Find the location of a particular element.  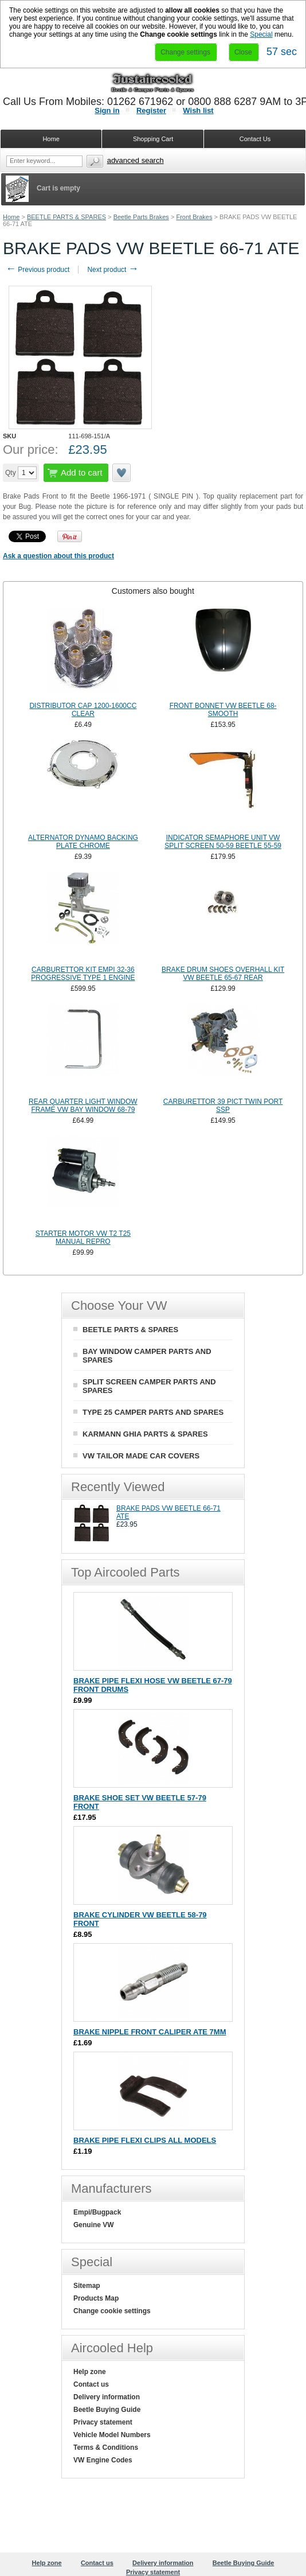

KARMANN GHIA PARTS & SPARES is located at coordinates (145, 1434).